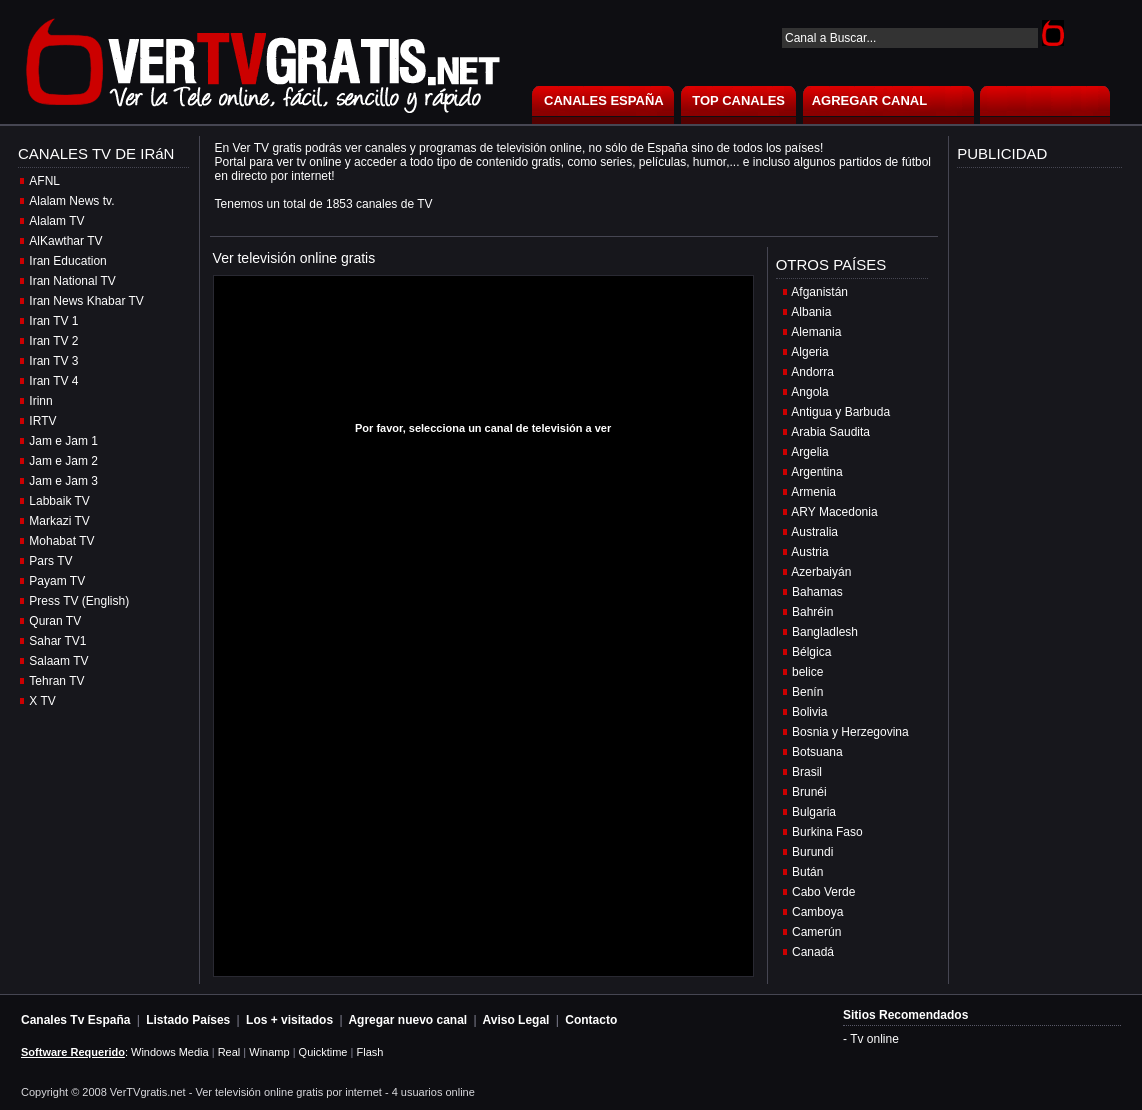 The height and width of the screenshot is (1110, 1142). What do you see at coordinates (61, 541) in the screenshot?
I see `Mohabat TV` at bounding box center [61, 541].